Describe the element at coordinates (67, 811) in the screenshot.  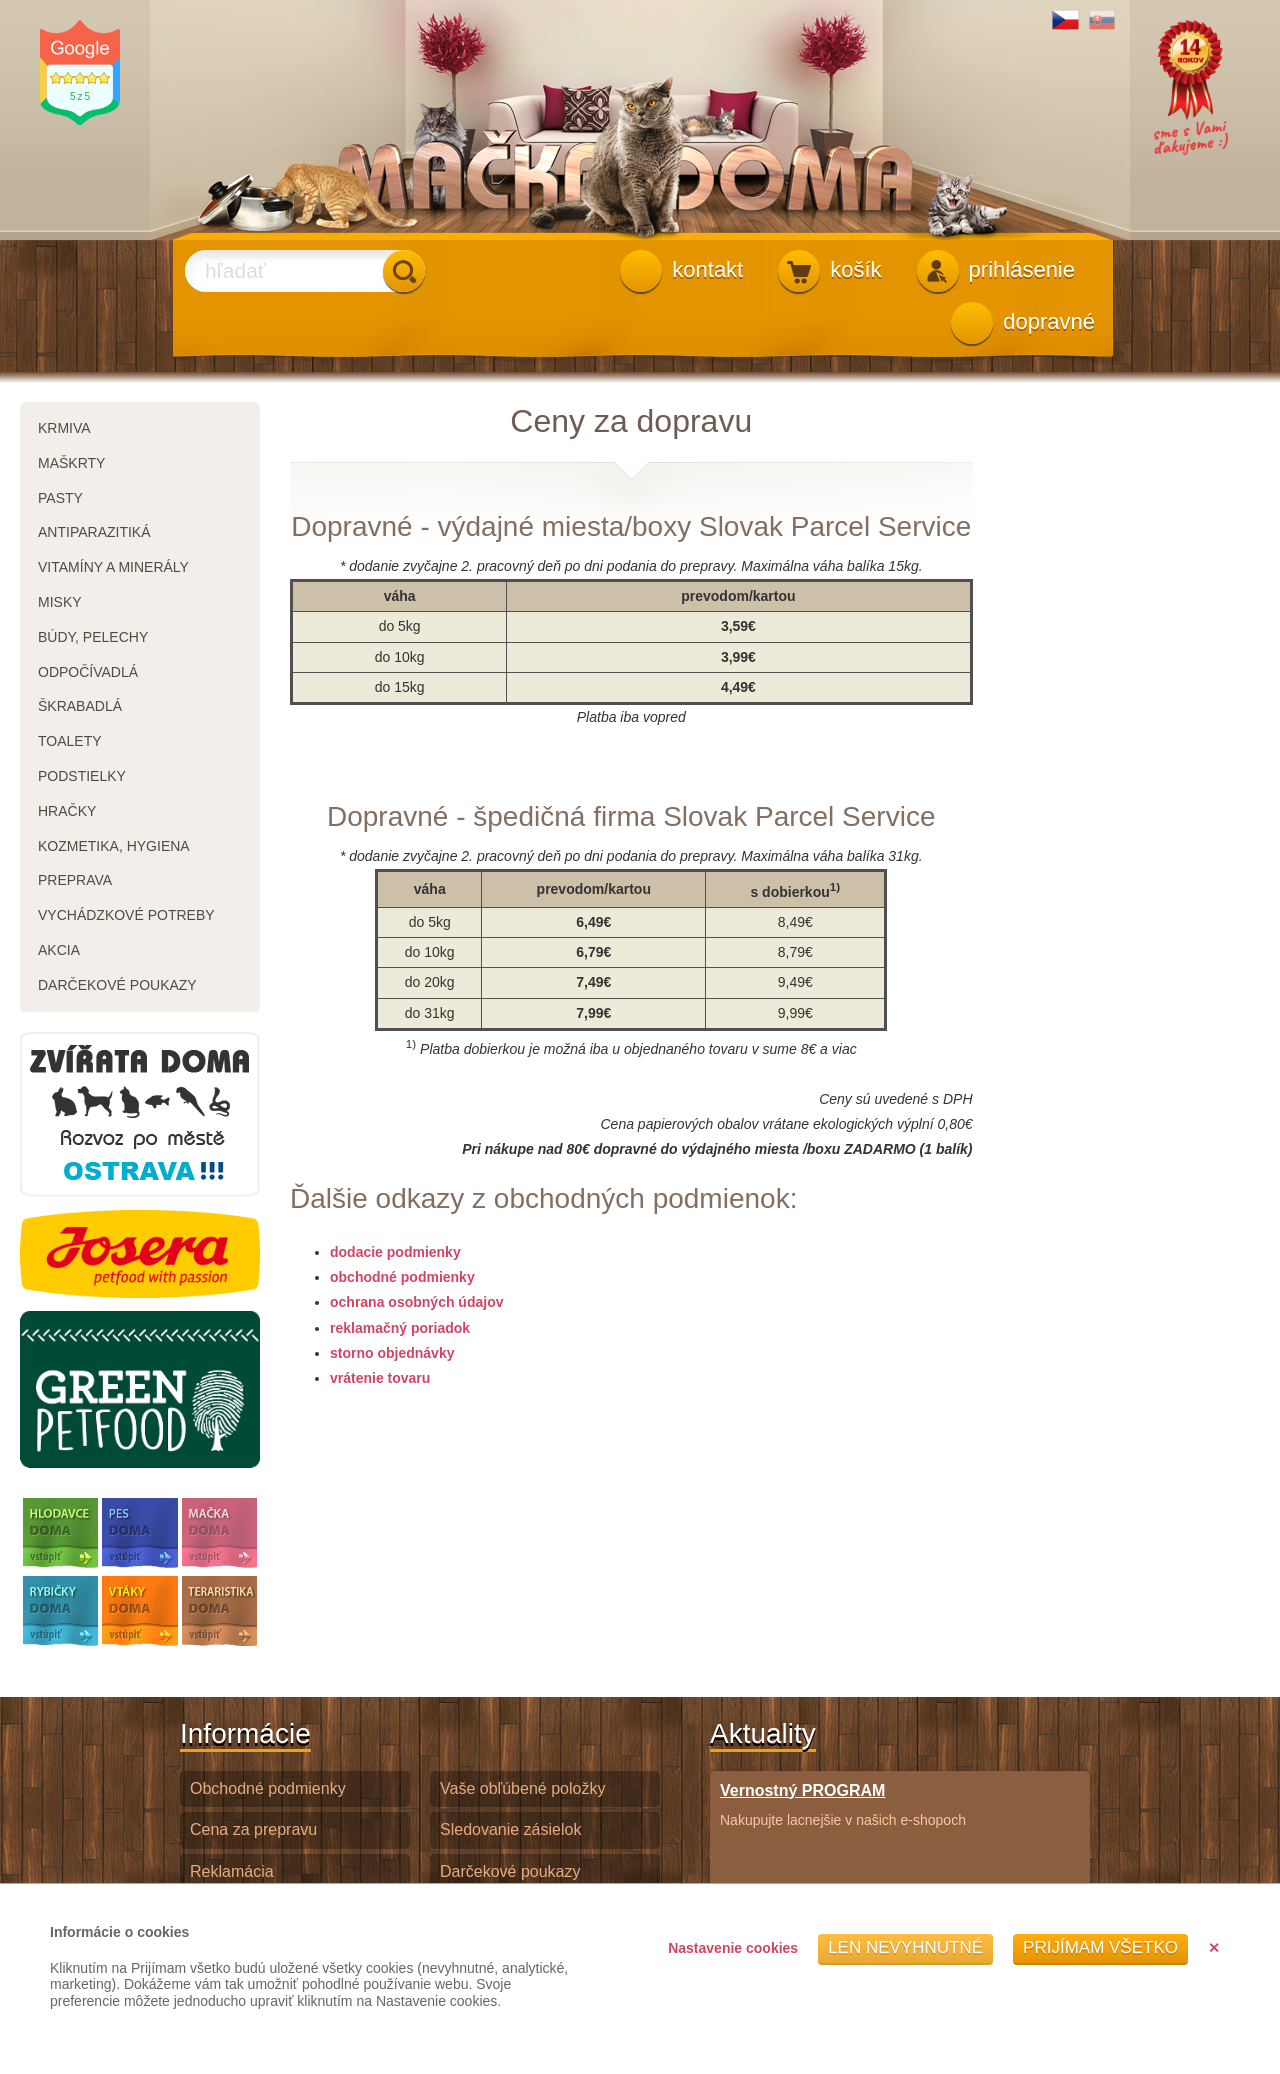
I see `hračky` at that location.